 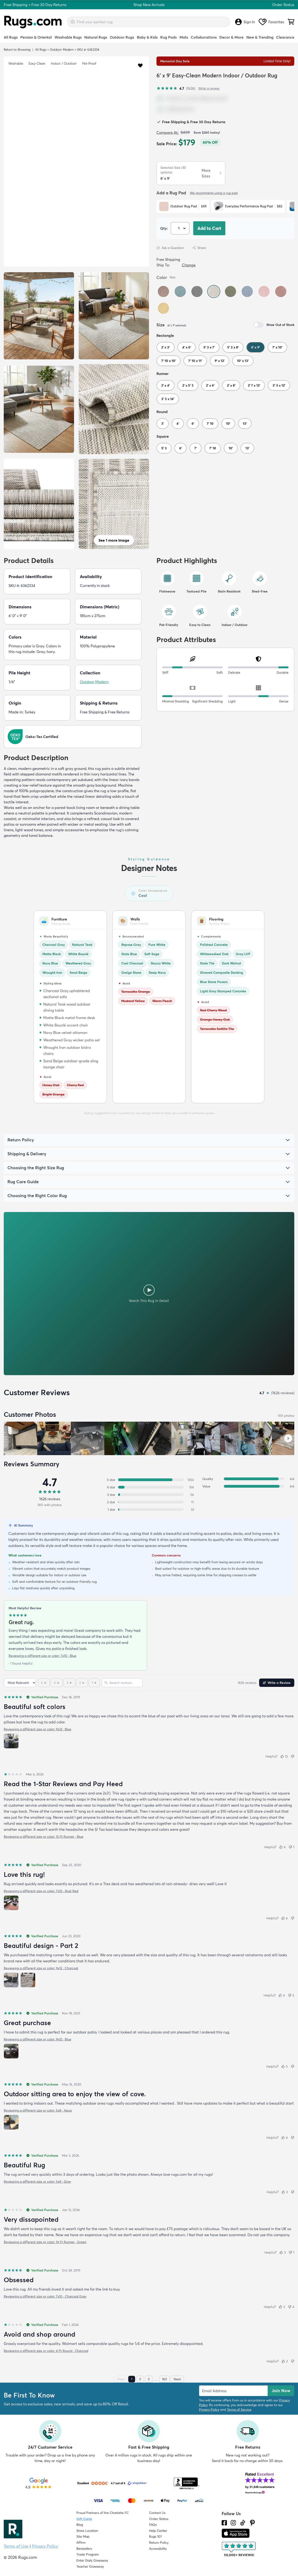 What do you see at coordinates (165, 347) in the screenshot?
I see `2' x 3'` at bounding box center [165, 347].